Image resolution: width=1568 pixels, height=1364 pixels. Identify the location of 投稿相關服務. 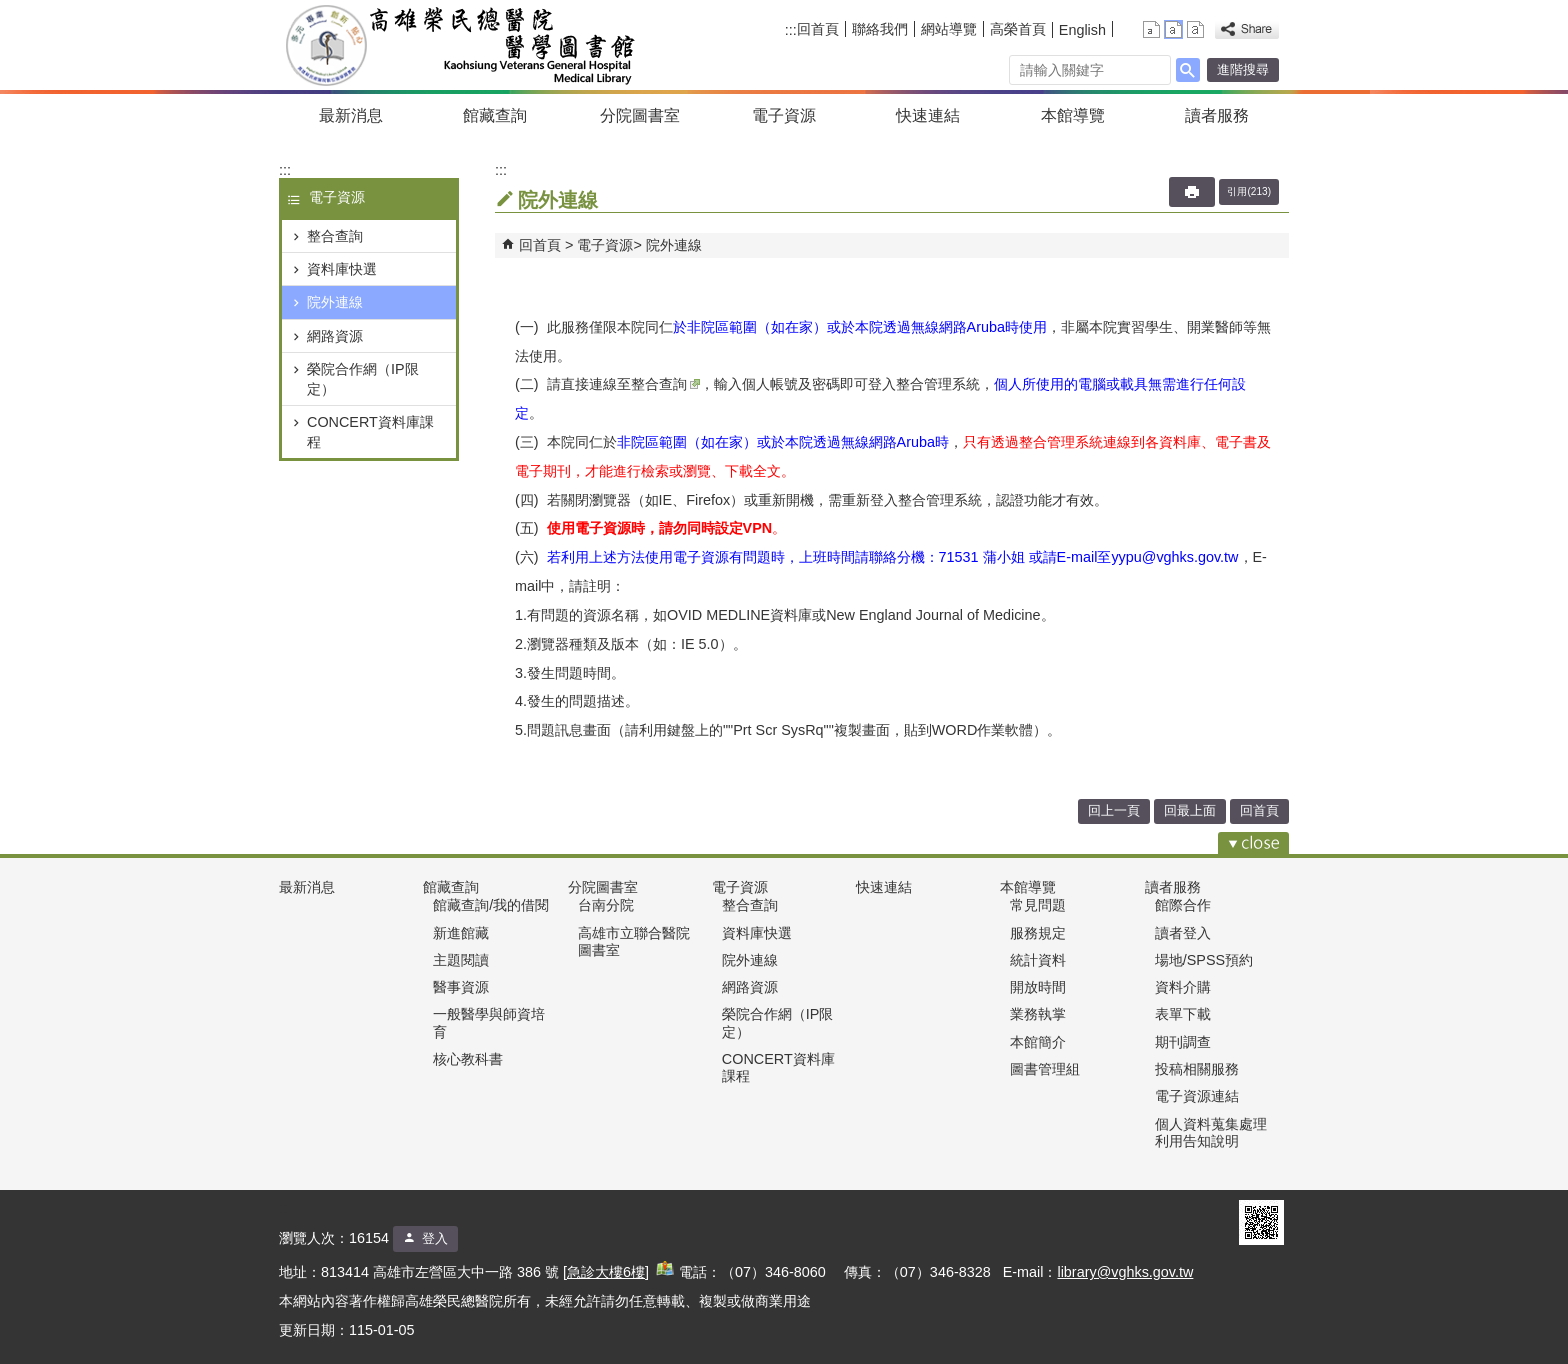
(1197, 1069).